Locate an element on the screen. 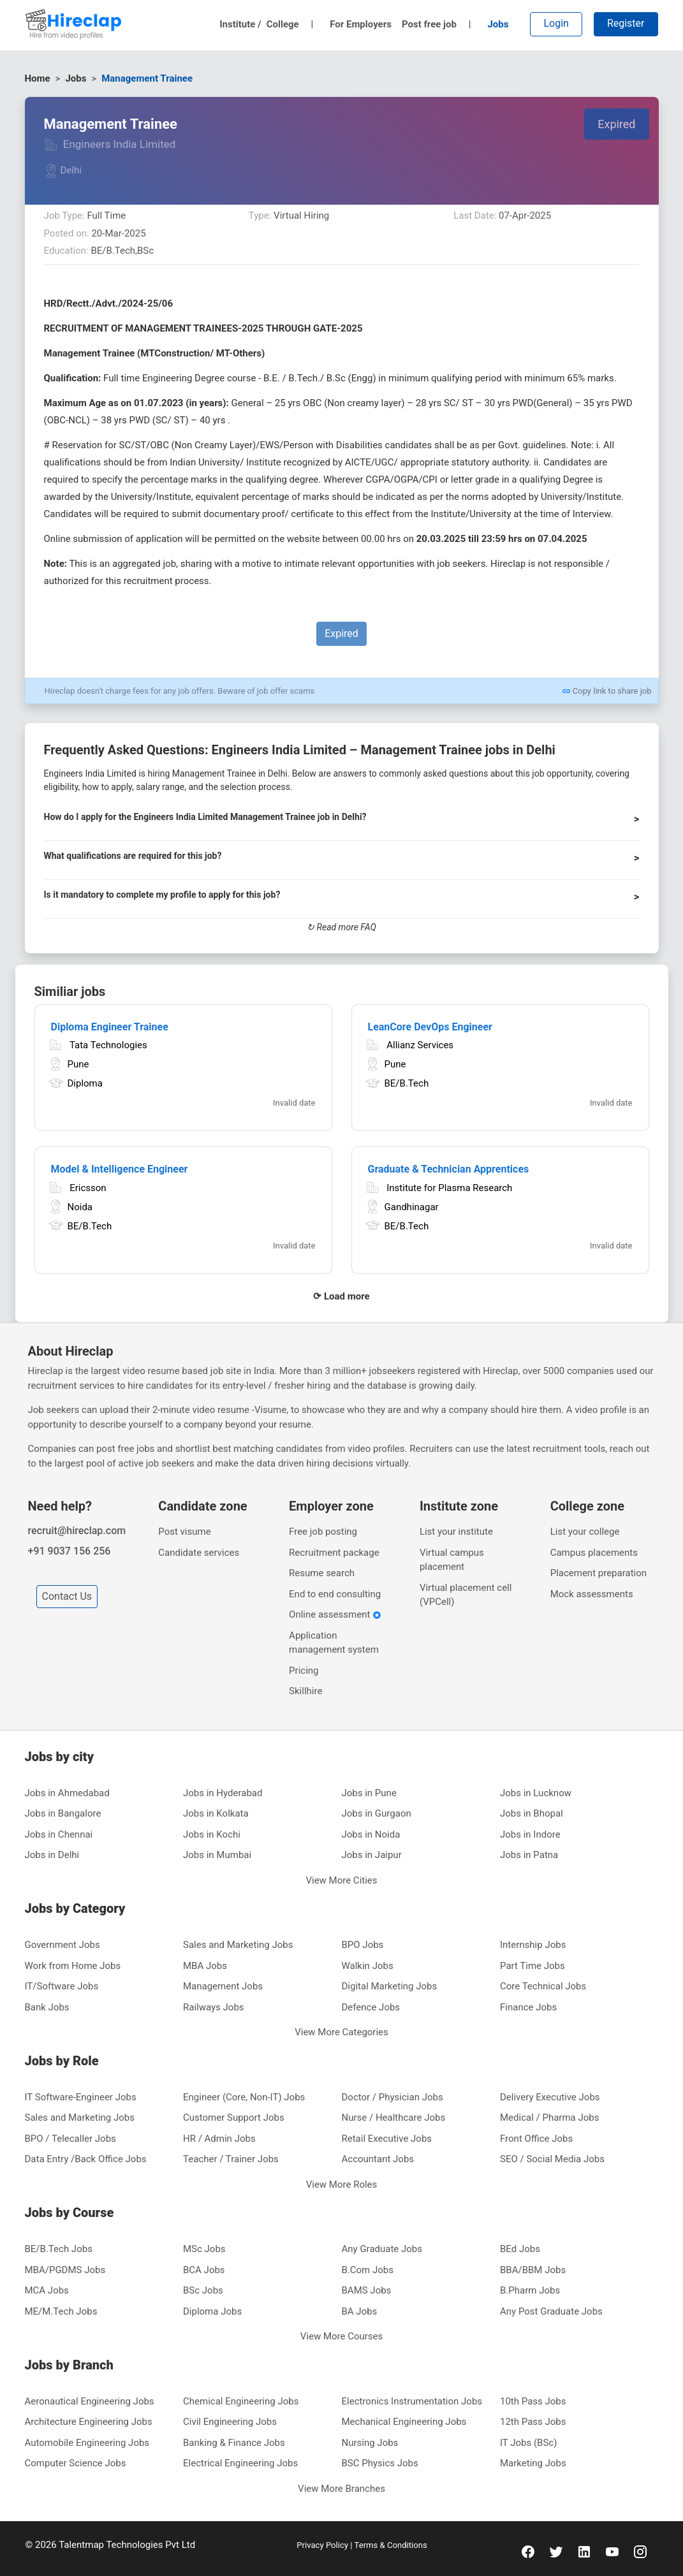 The image size is (683, 2576). SEO / Social Media Jobs is located at coordinates (552, 2159).